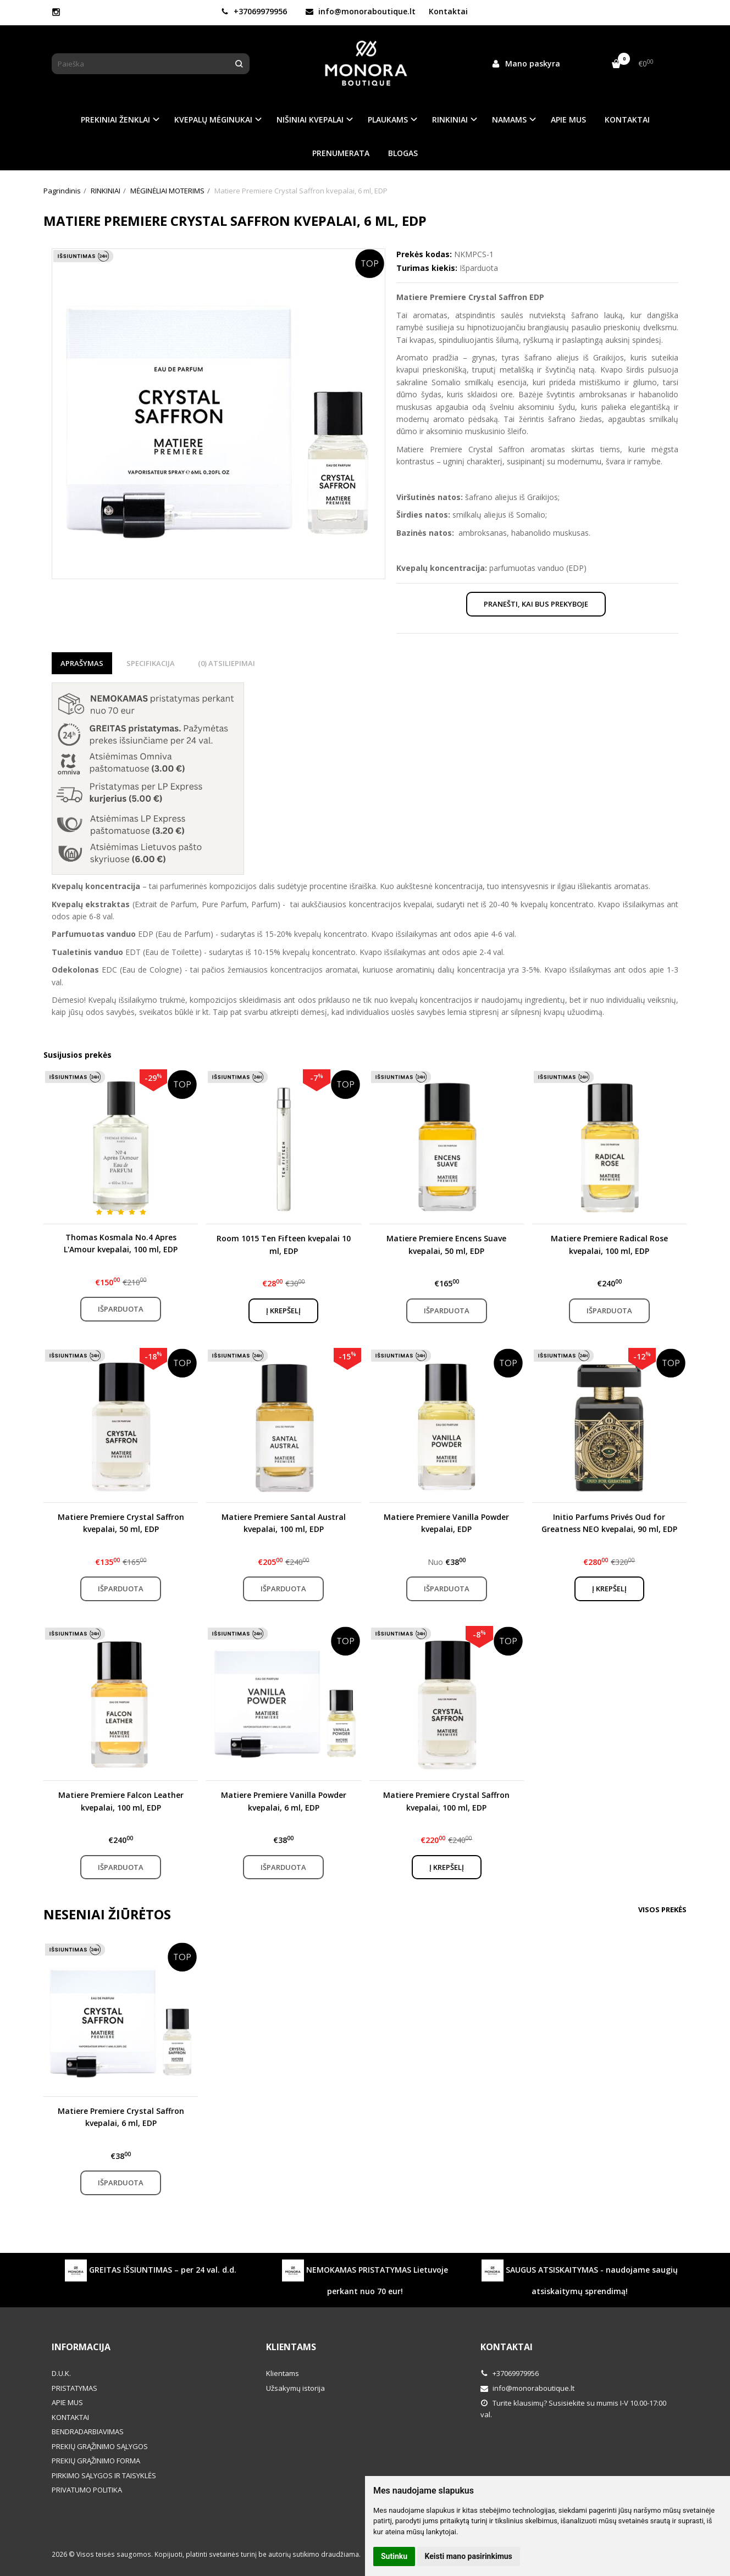 This screenshot has height=2576, width=730. What do you see at coordinates (150, 2270) in the screenshot?
I see `GREITAS IŠSIUNTIMAS – per 24 val. d.d.` at bounding box center [150, 2270].